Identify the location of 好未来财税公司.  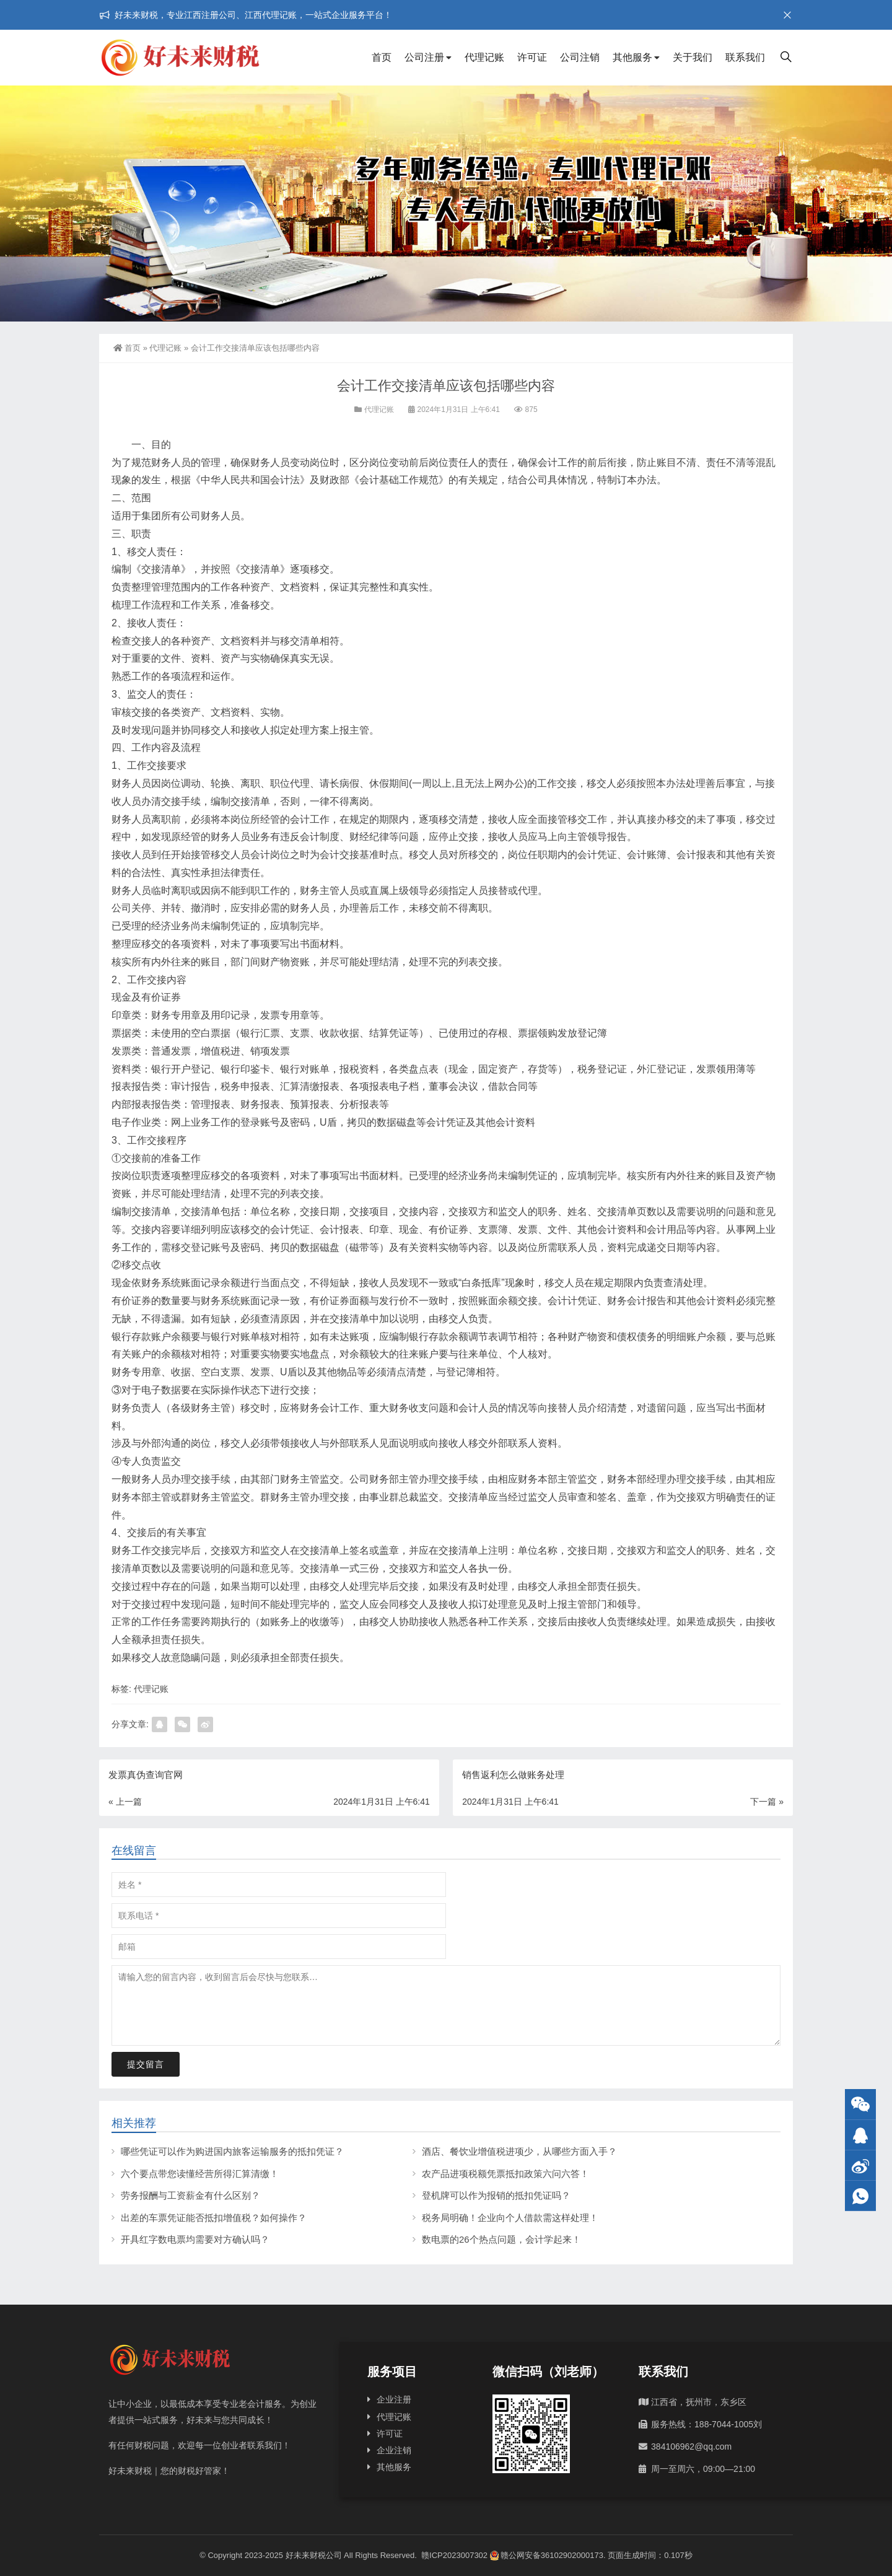
(314, 2555).